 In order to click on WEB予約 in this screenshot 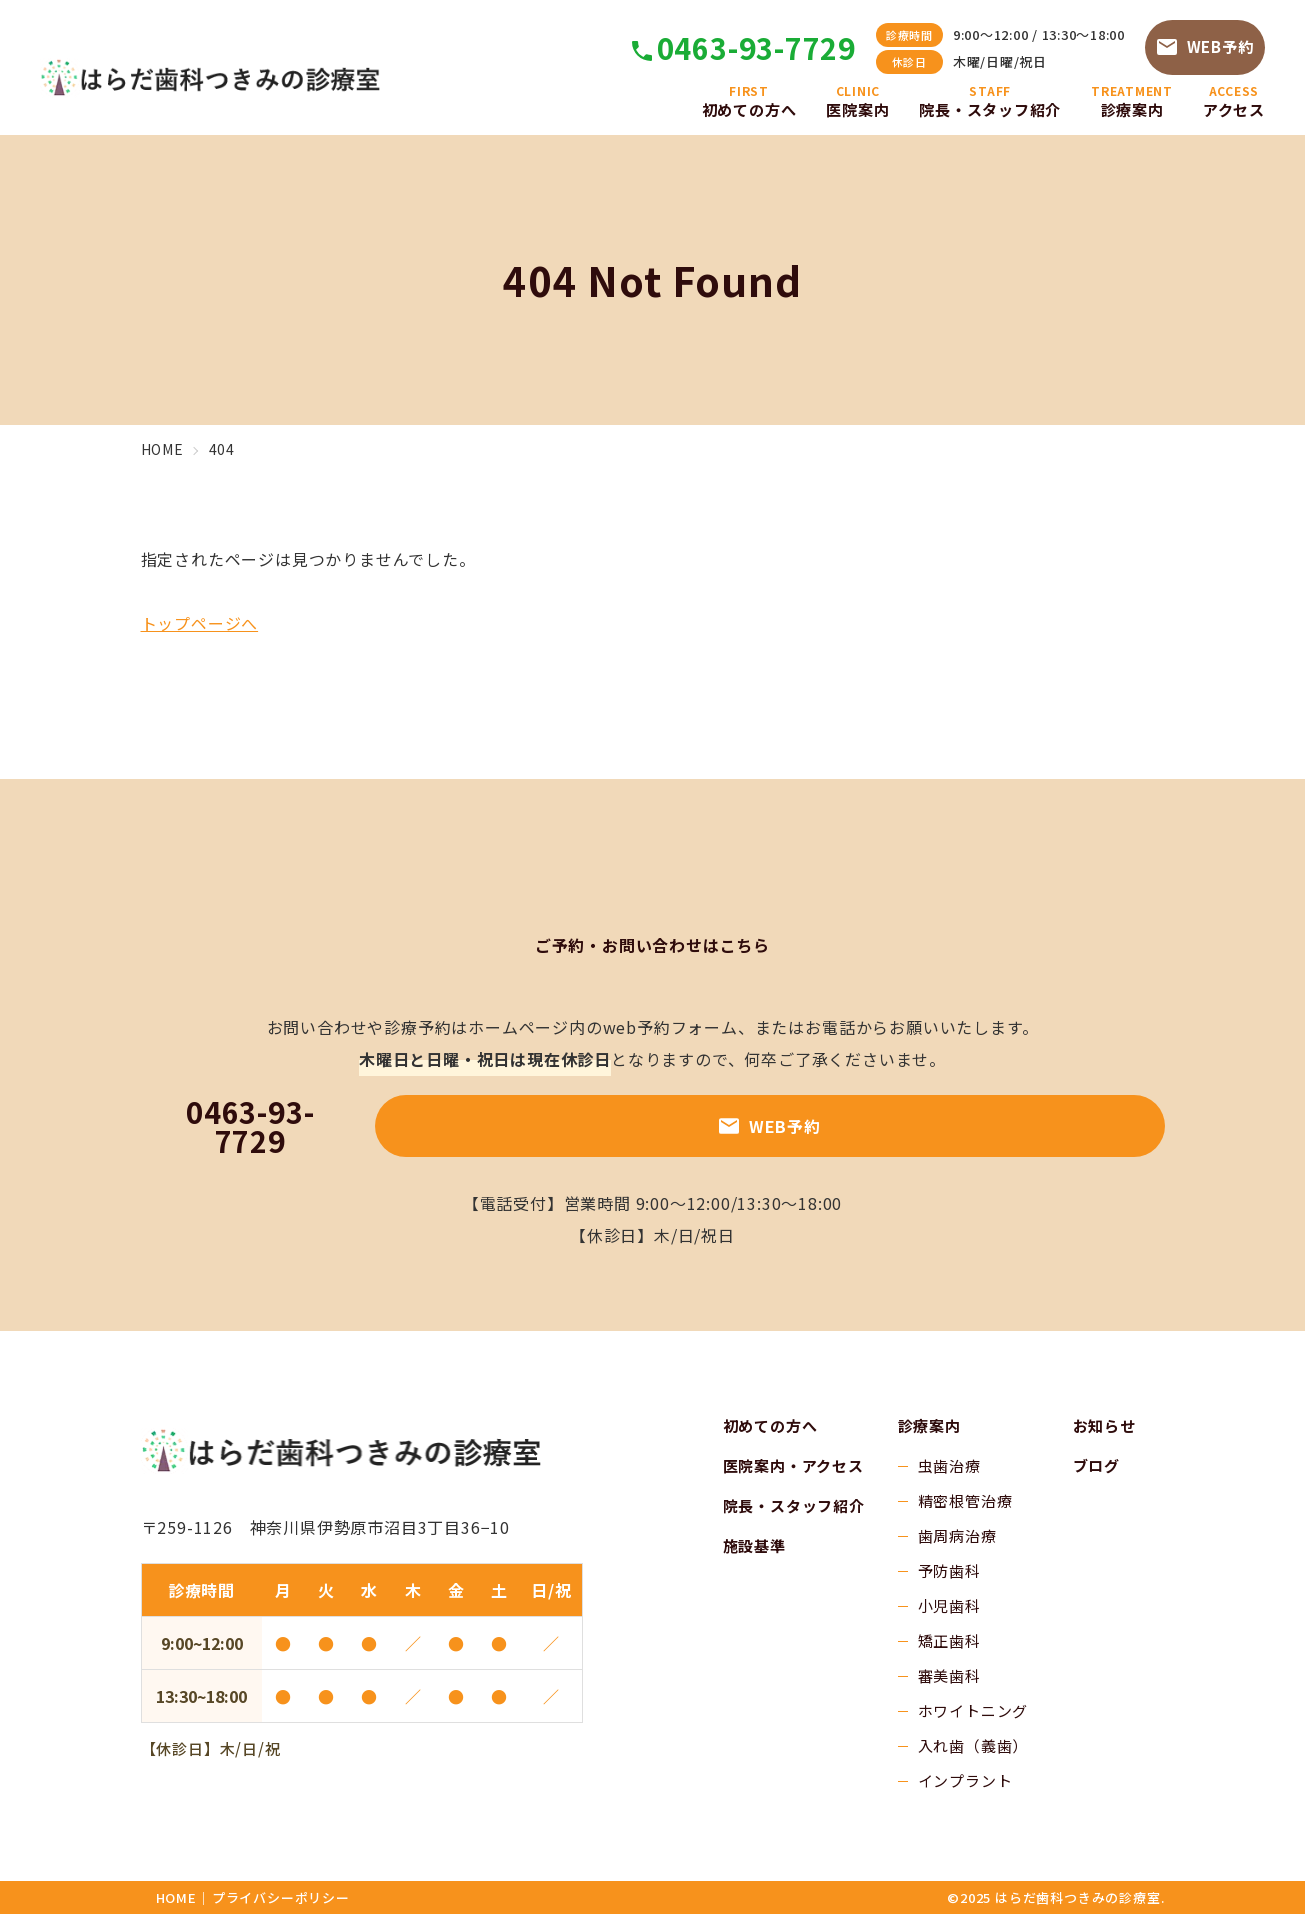, I will do `click(1205, 45)`.